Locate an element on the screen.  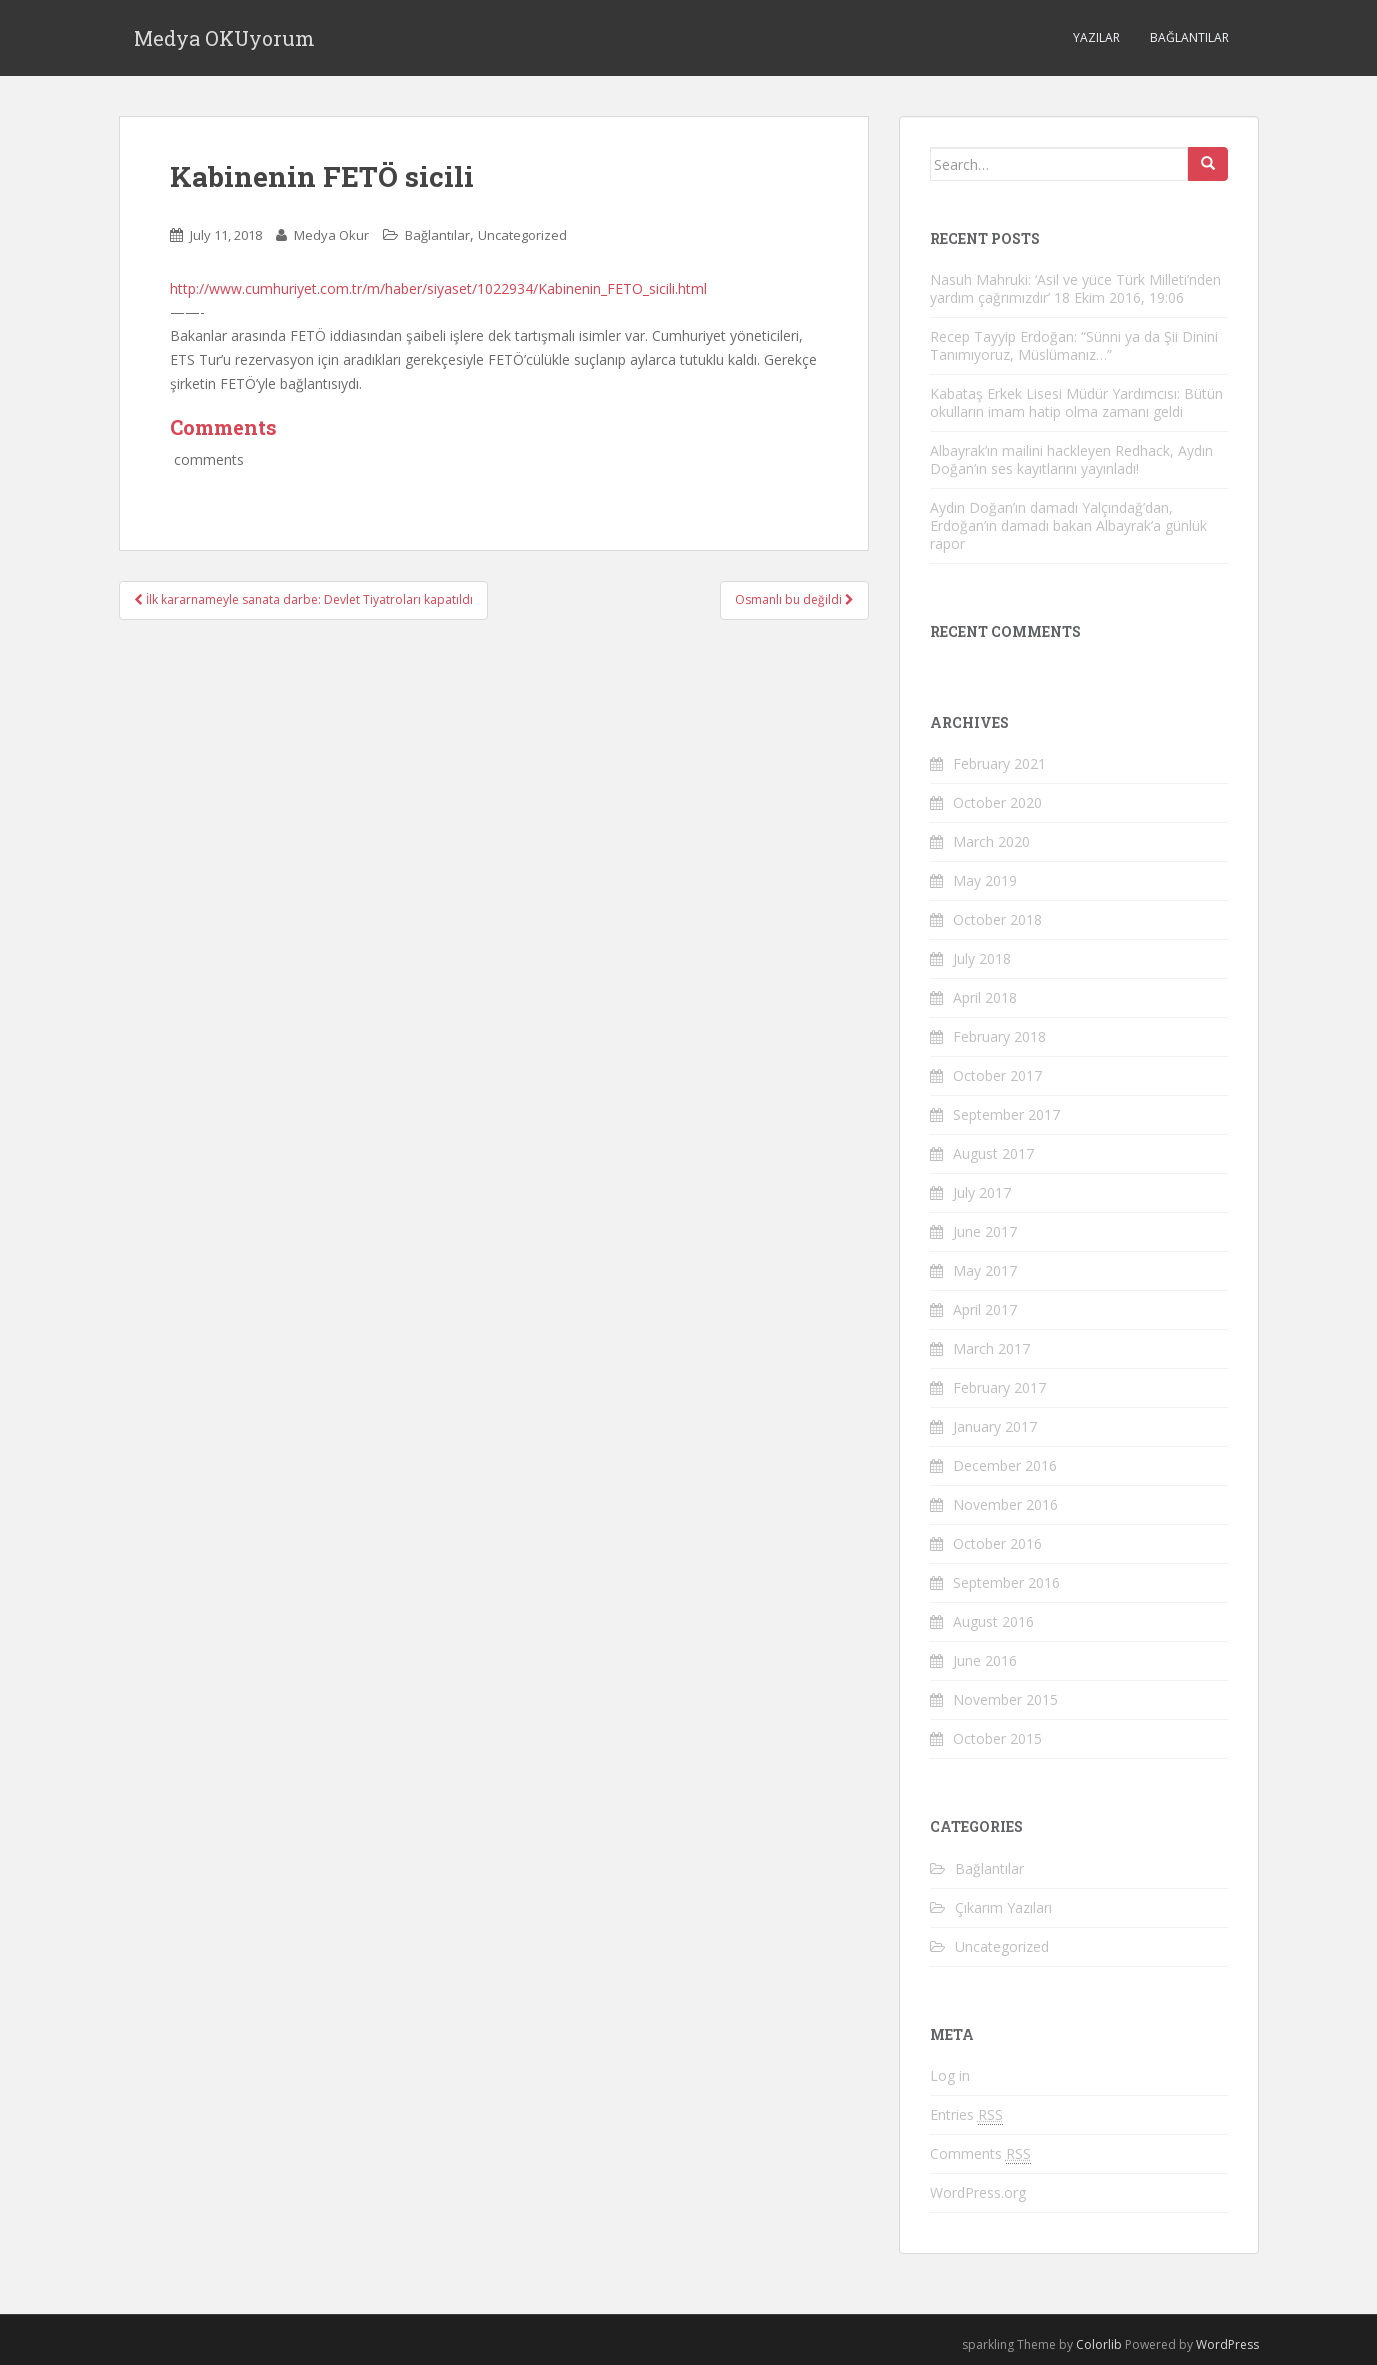
March 2020 is located at coordinates (991, 841).